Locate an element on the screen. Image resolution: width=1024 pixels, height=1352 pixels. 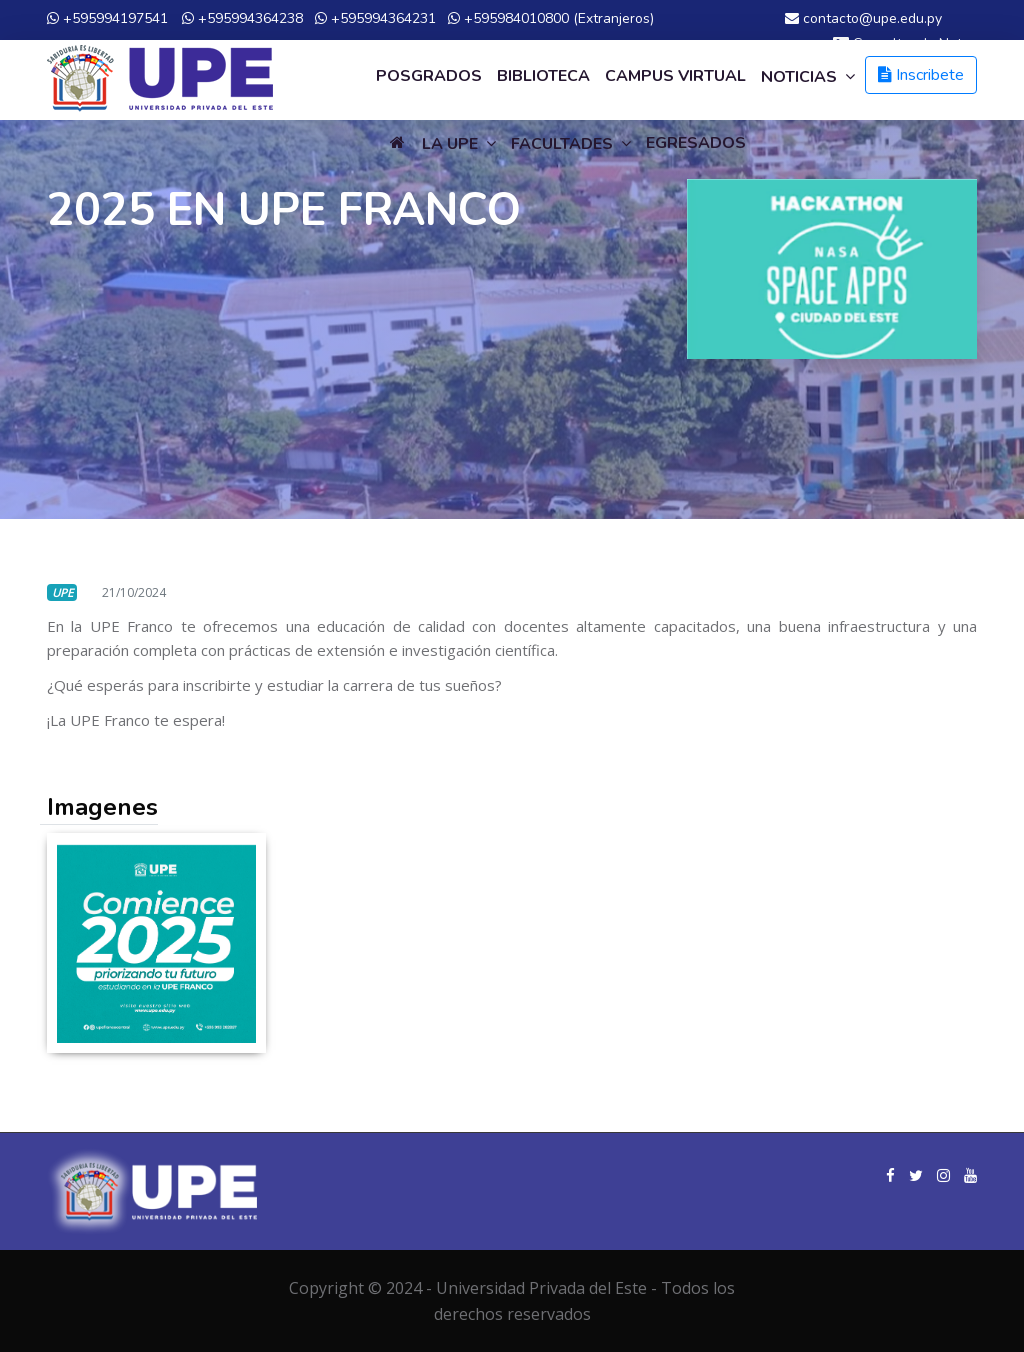
contacto@upe.edu.py is located at coordinates (863, 18).